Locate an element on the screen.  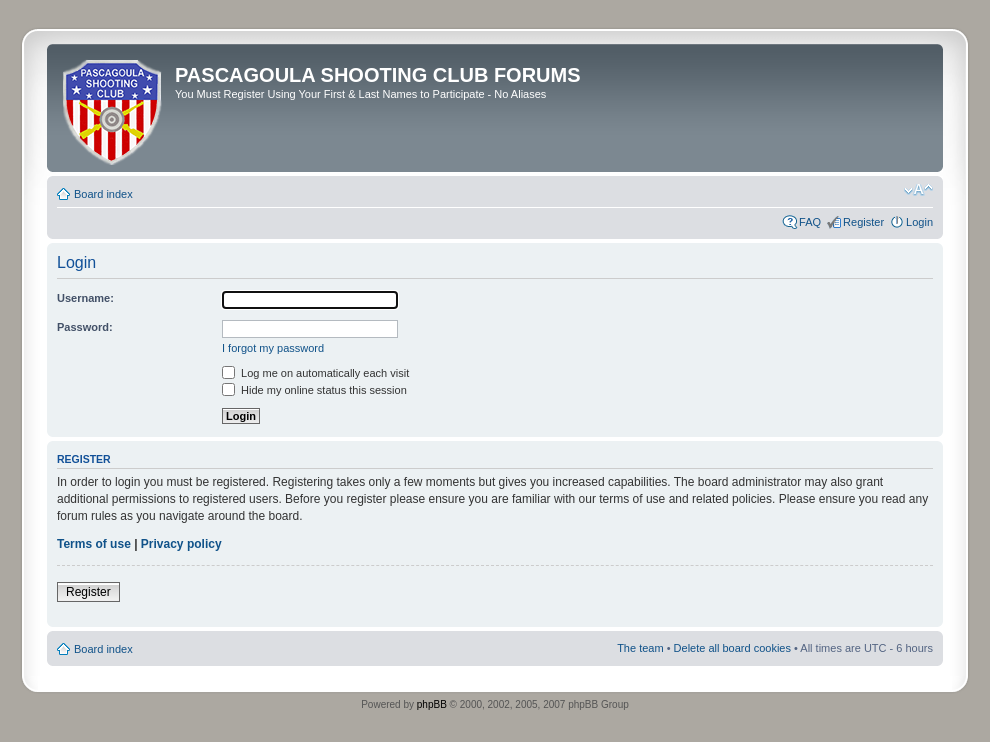
Password: is located at coordinates (85, 327).